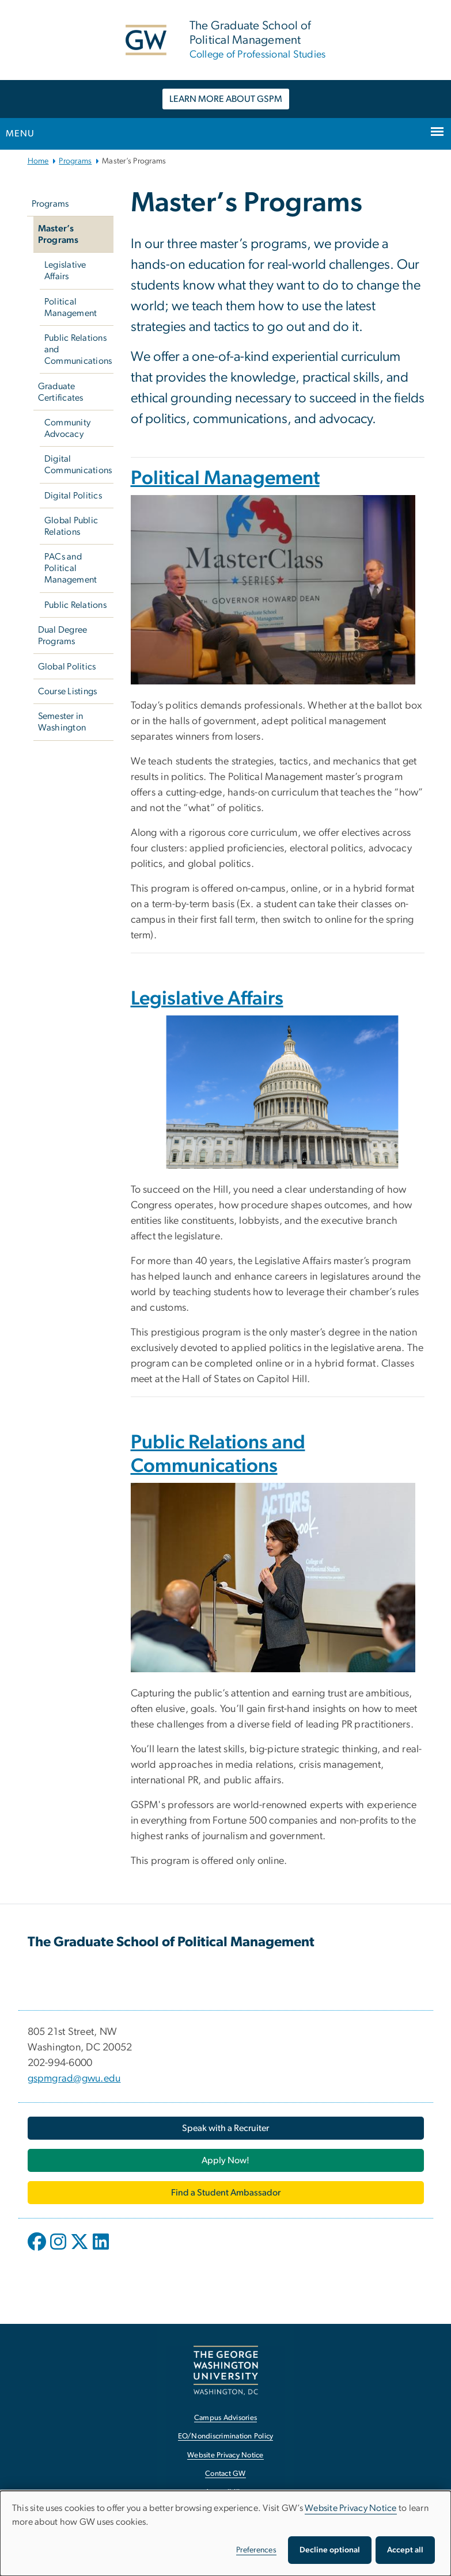  What do you see at coordinates (75, 605) in the screenshot?
I see `Public Relations` at bounding box center [75, 605].